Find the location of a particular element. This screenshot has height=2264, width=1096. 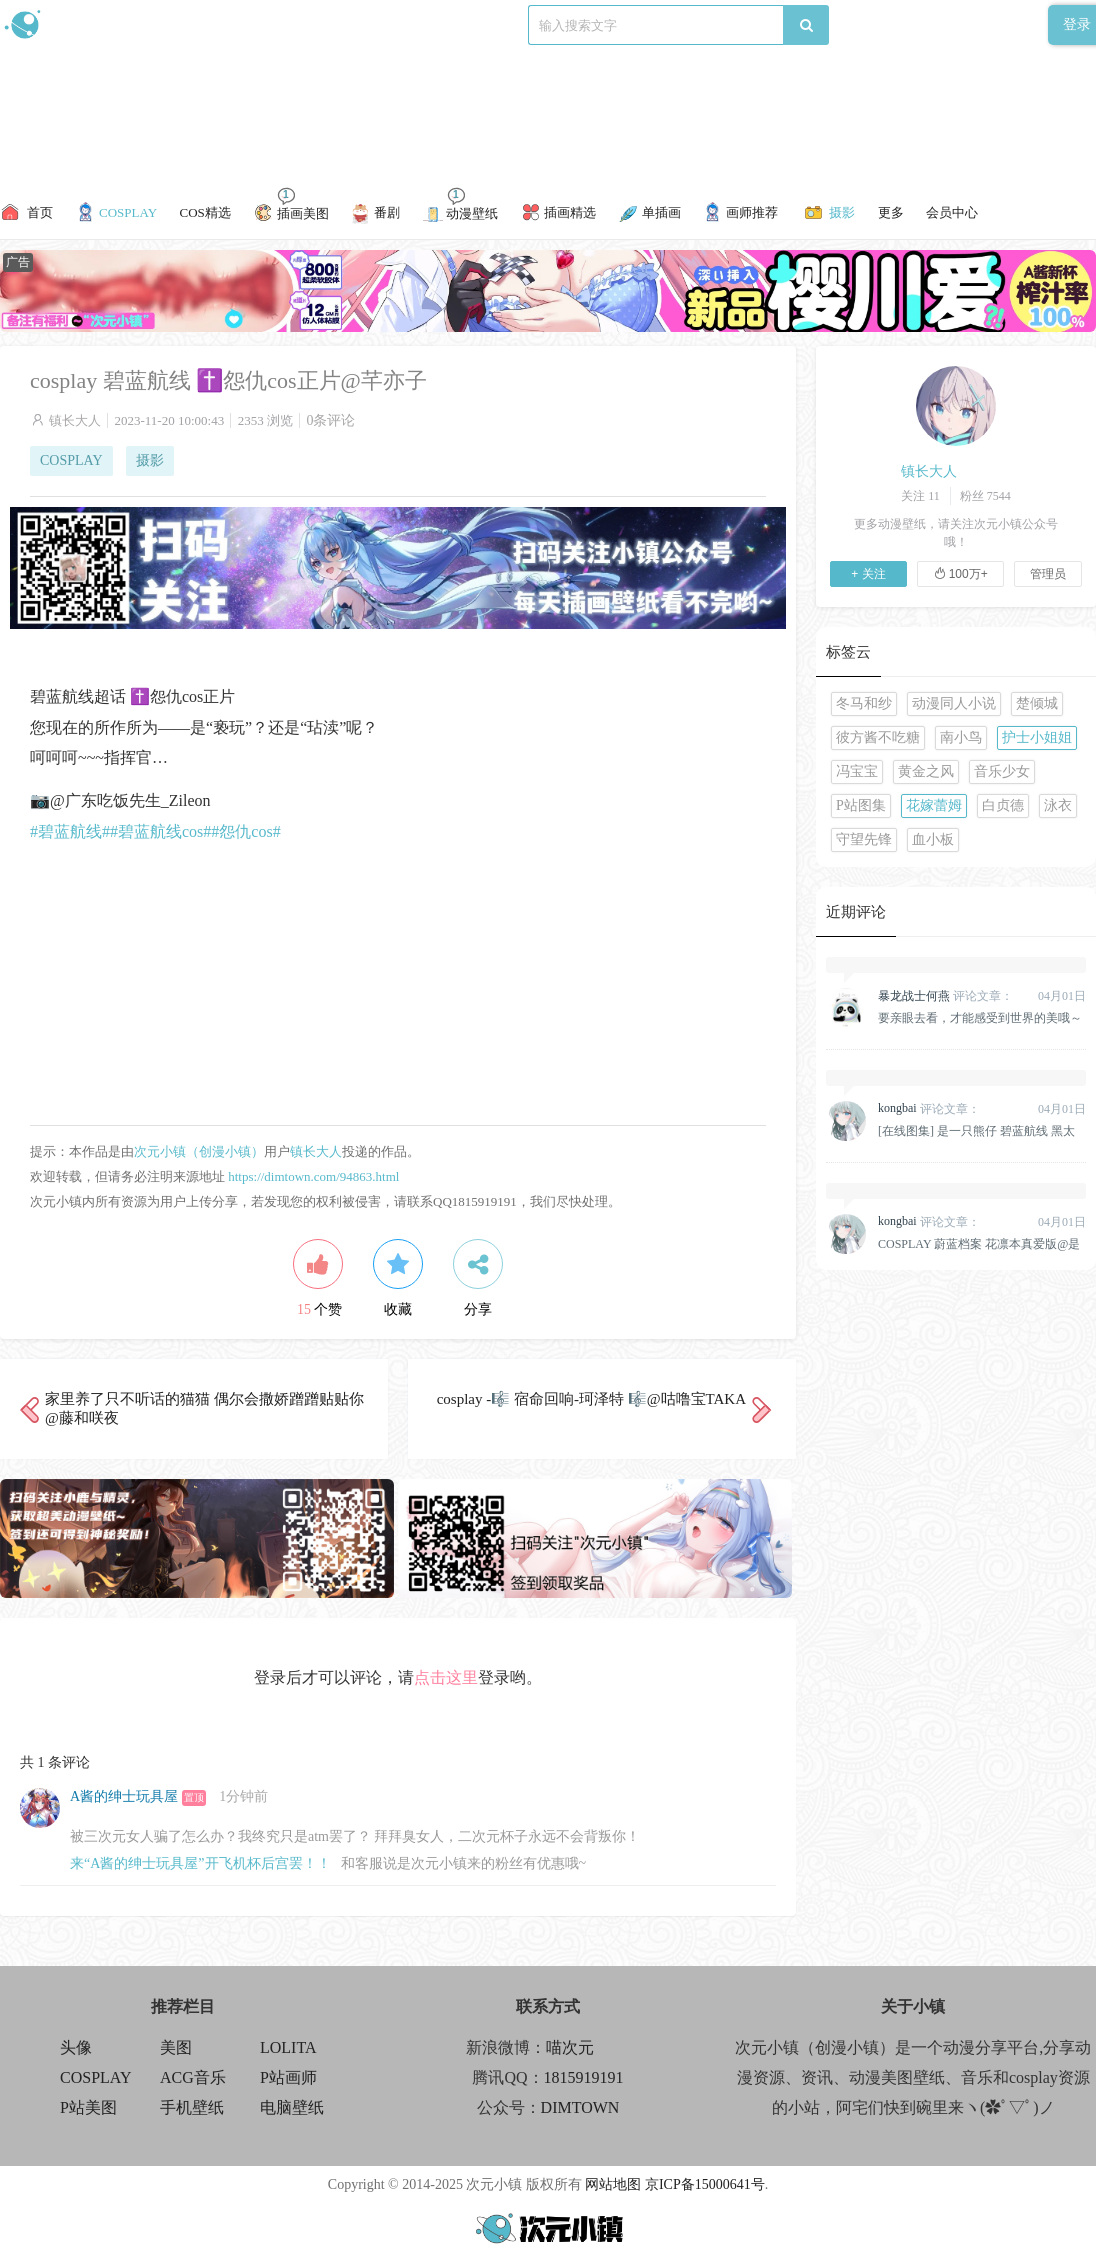

彼方酱不吃糖 is located at coordinates (878, 737).